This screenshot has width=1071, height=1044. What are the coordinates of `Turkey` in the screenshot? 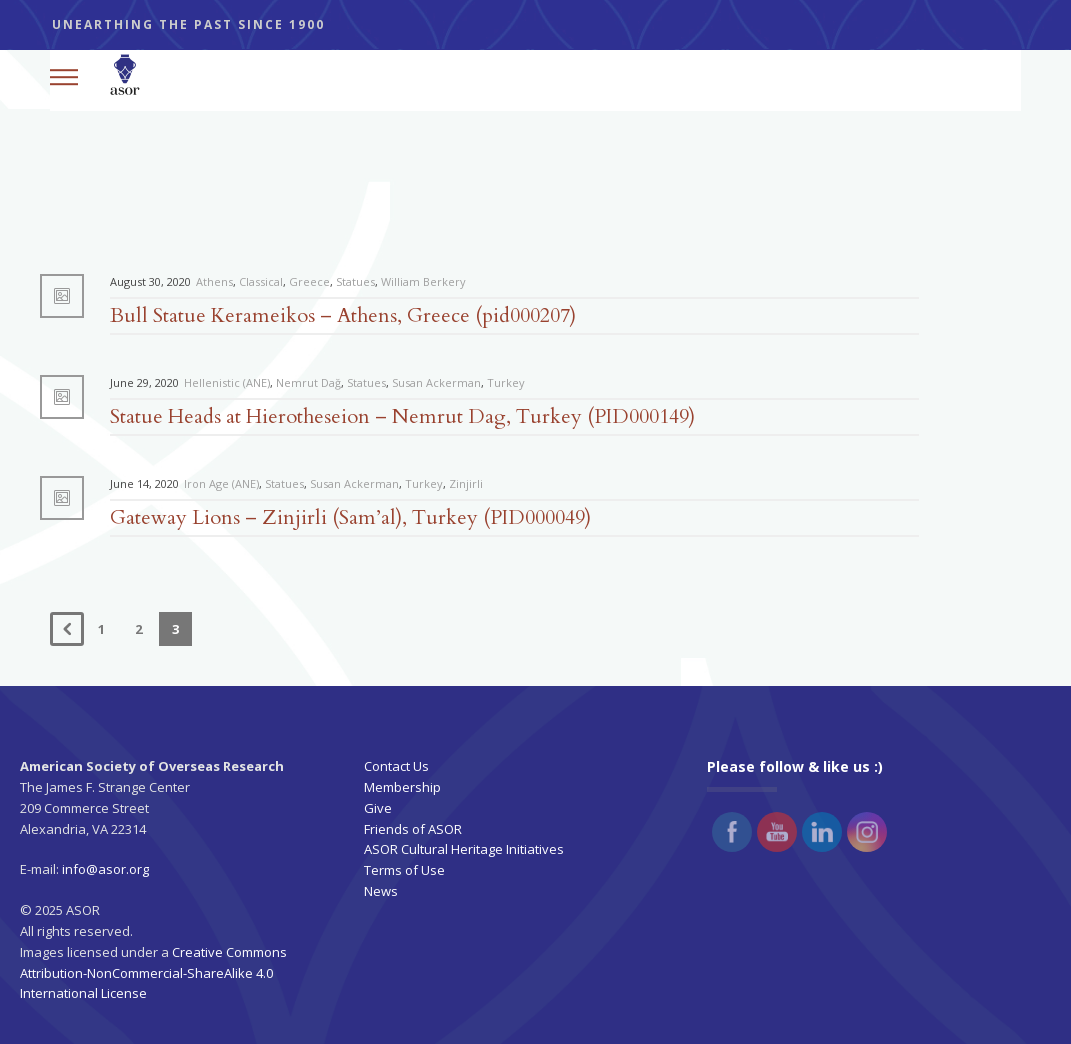 It's located at (506, 382).